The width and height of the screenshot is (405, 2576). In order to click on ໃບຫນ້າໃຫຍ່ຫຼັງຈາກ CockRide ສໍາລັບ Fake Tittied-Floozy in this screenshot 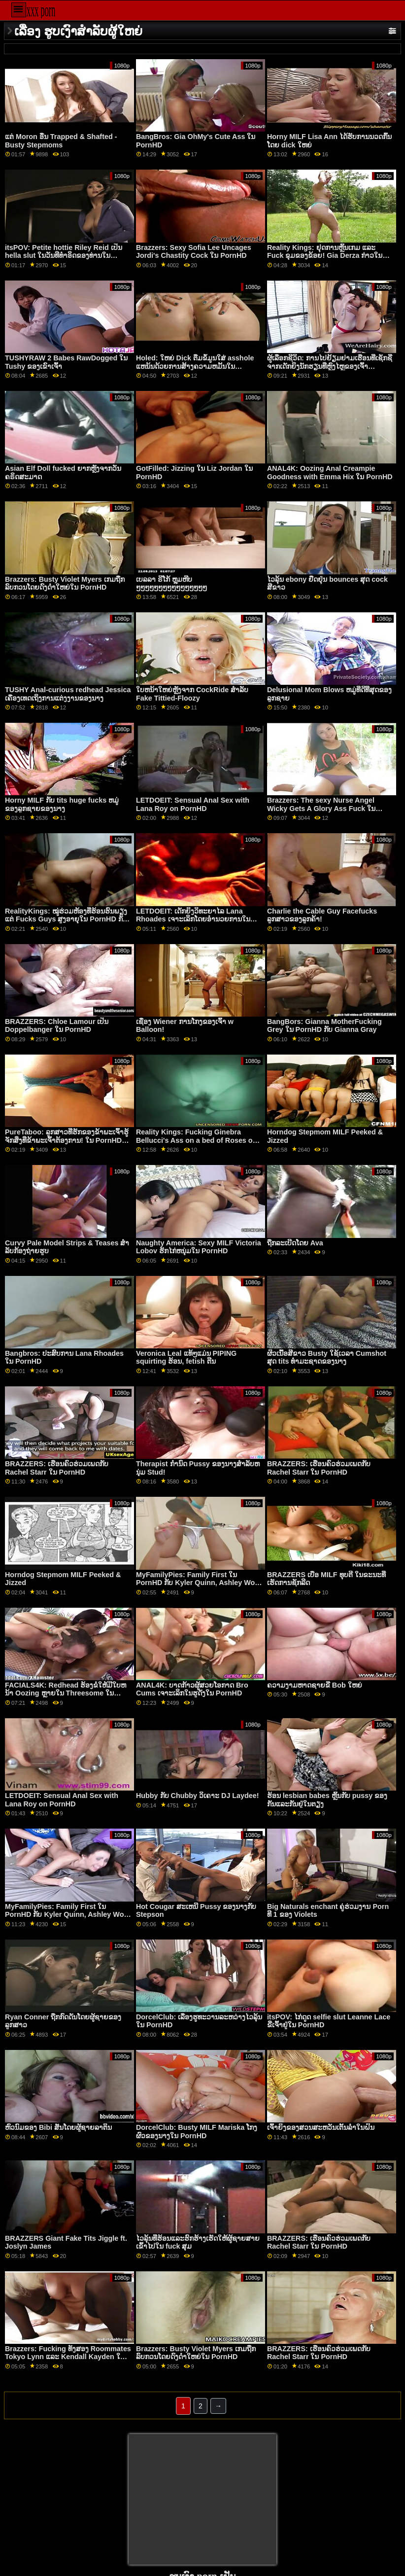, I will do `click(192, 694)`.